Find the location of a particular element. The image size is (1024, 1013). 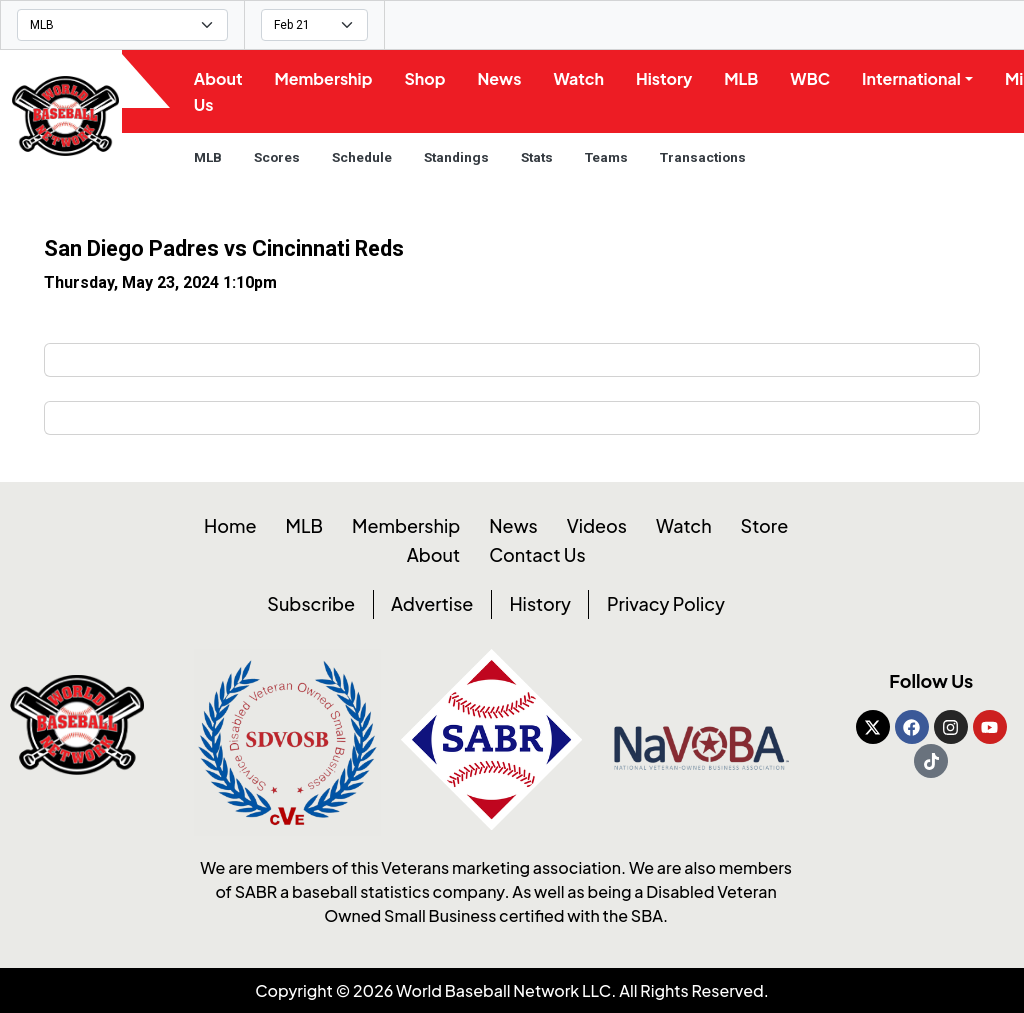

Scores is located at coordinates (281, 157).